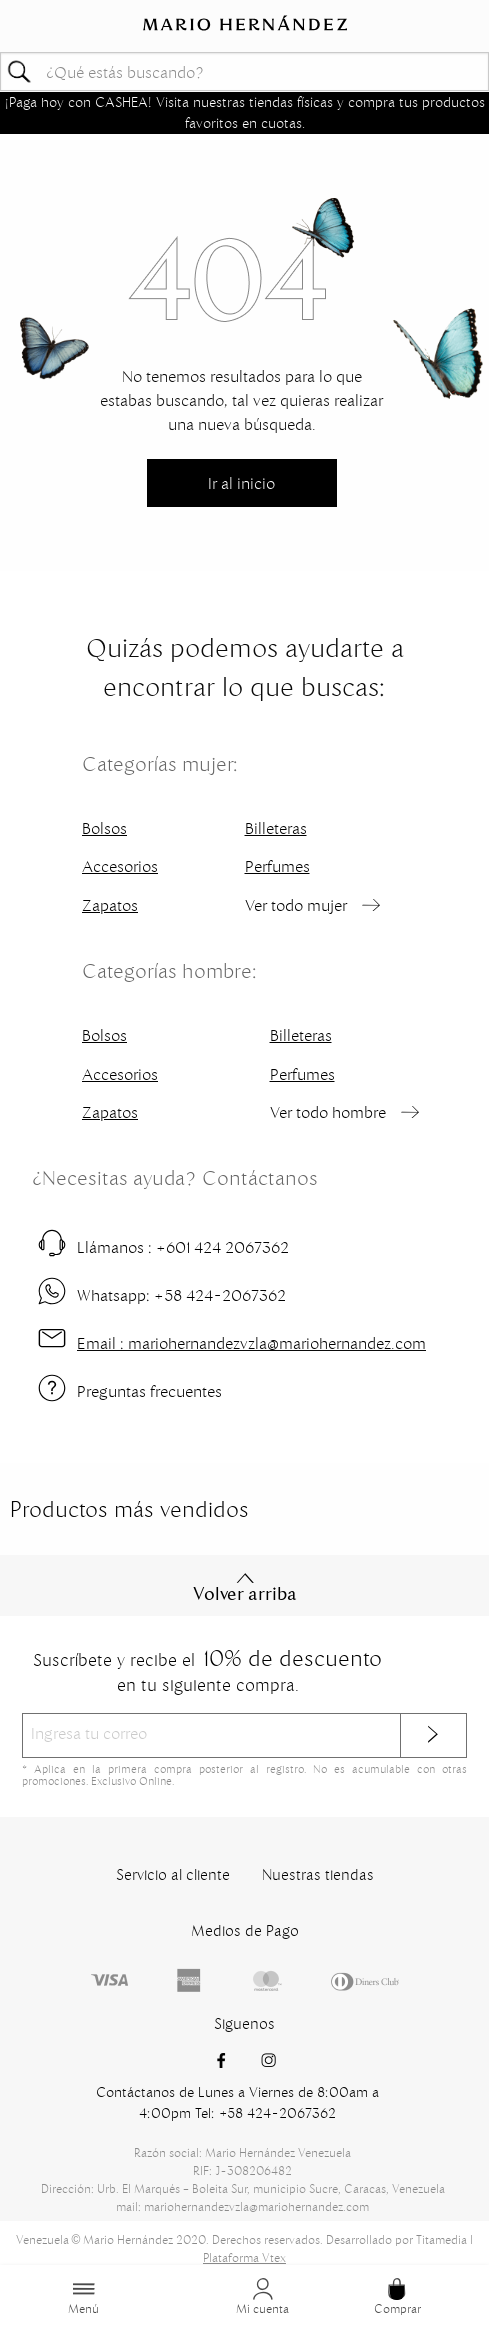 The width and height of the screenshot is (489, 2327). Describe the element at coordinates (244, 2023) in the screenshot. I see `Siguenos` at that location.